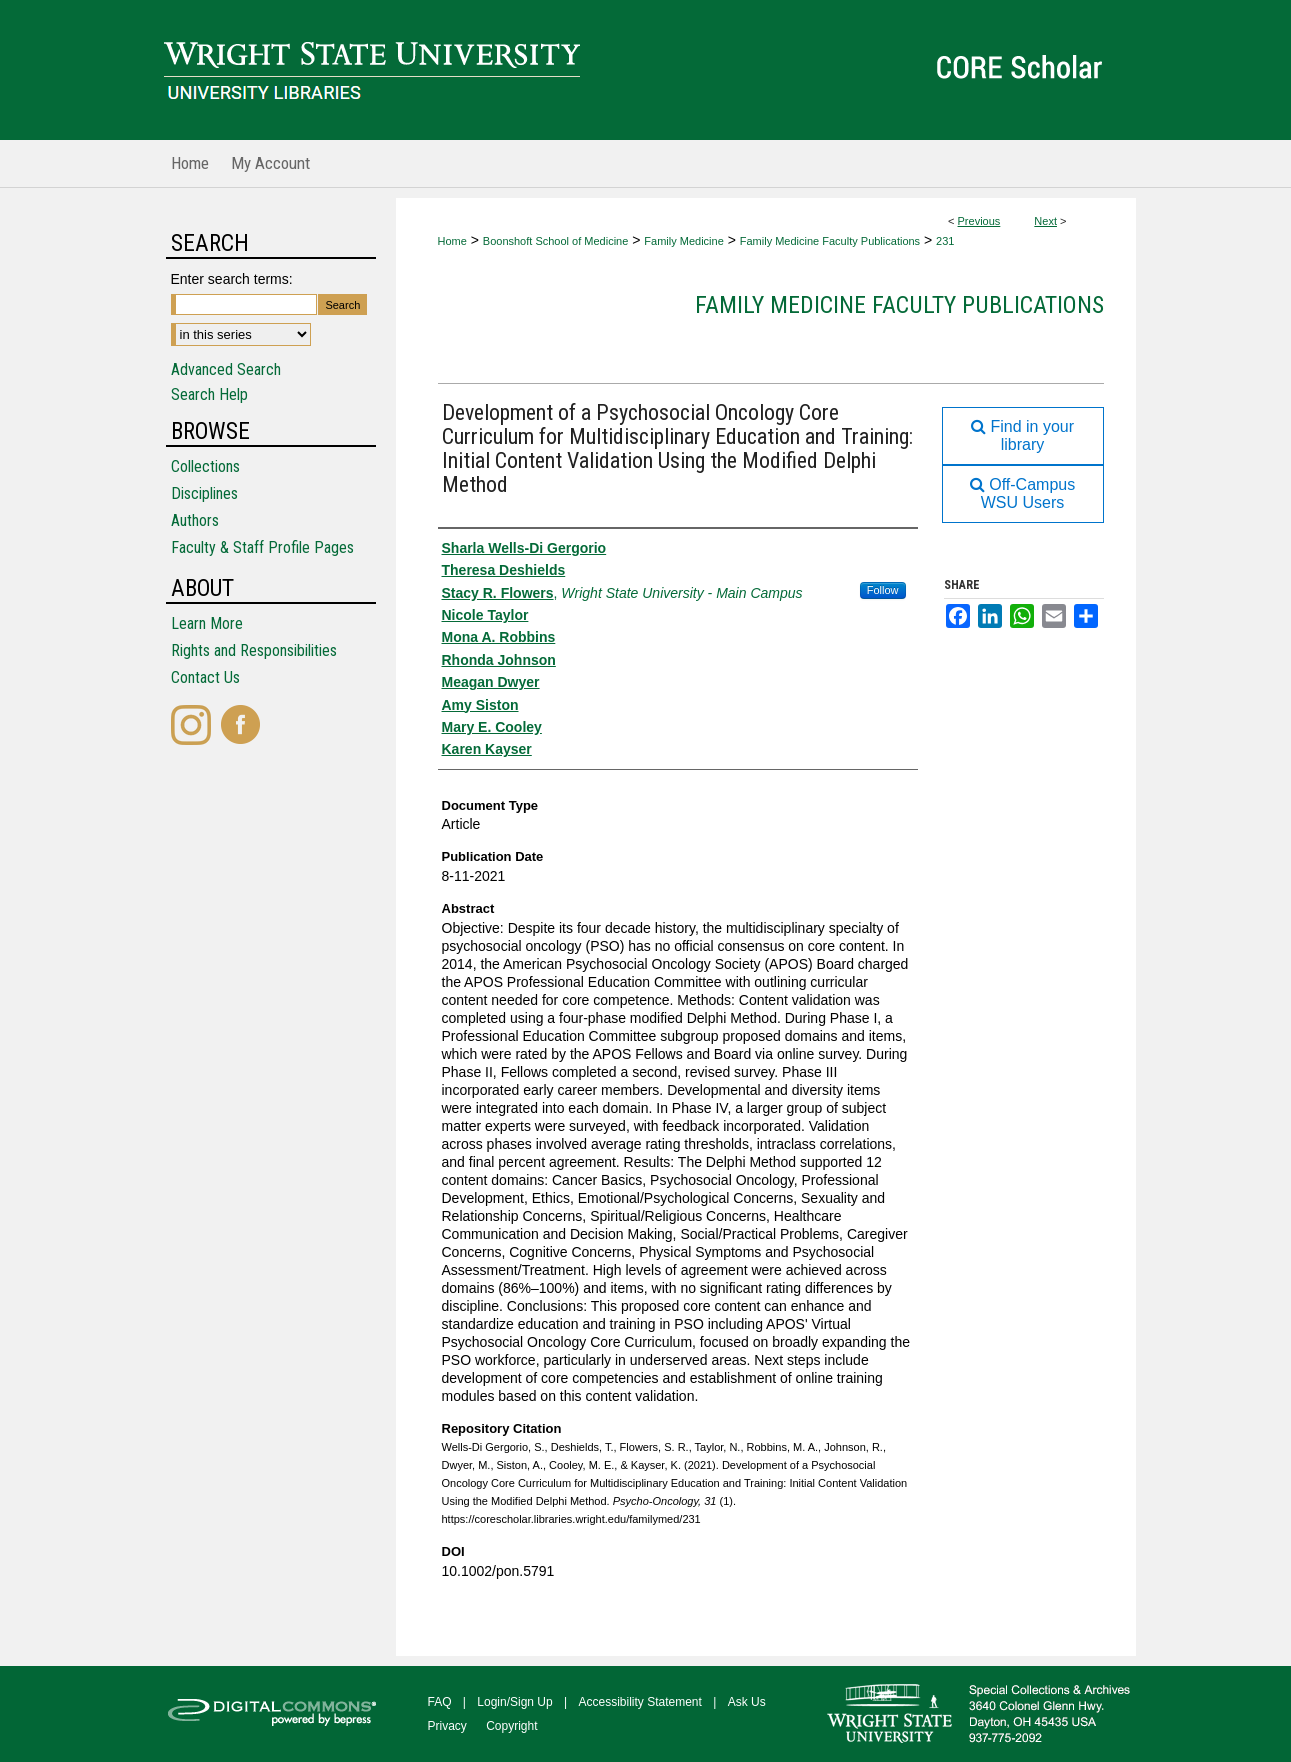 The height and width of the screenshot is (1762, 1291). What do you see at coordinates (511, 1726) in the screenshot?
I see `Copyright` at bounding box center [511, 1726].